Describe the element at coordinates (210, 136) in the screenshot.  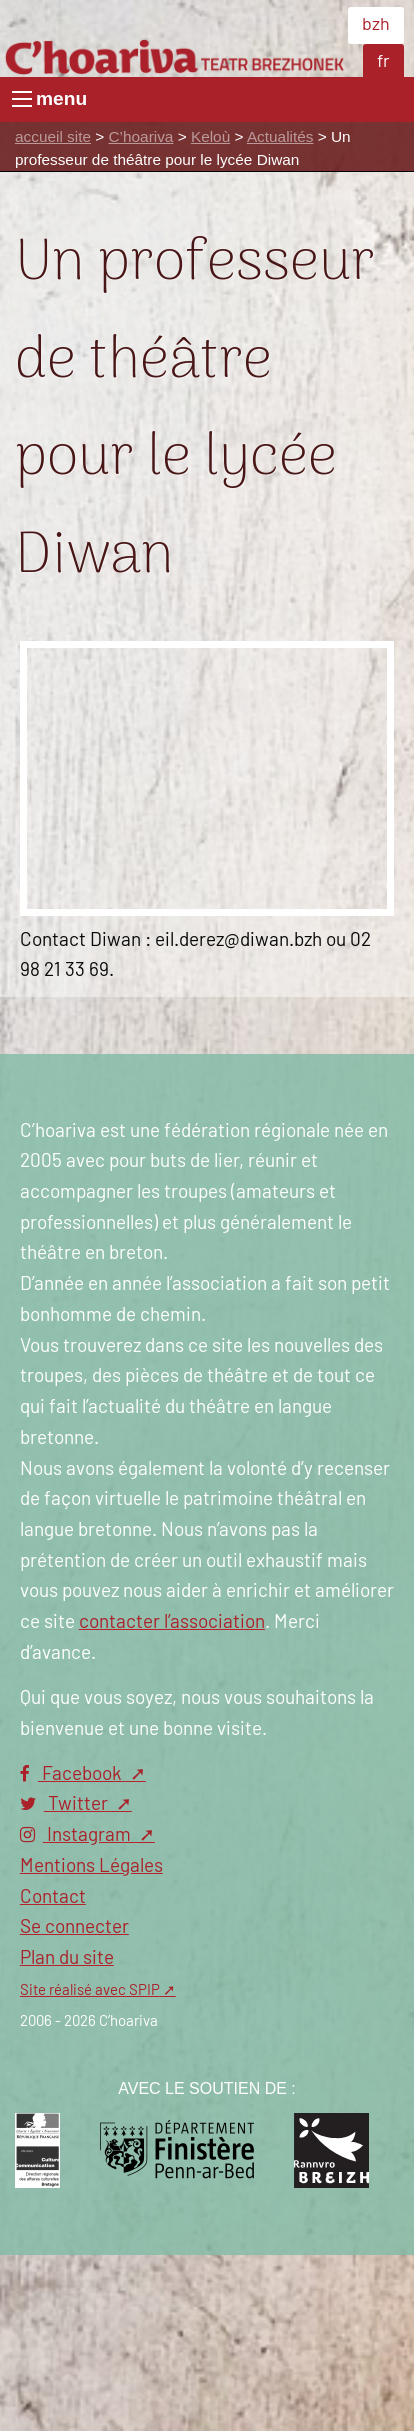
I see `Keloù` at that location.